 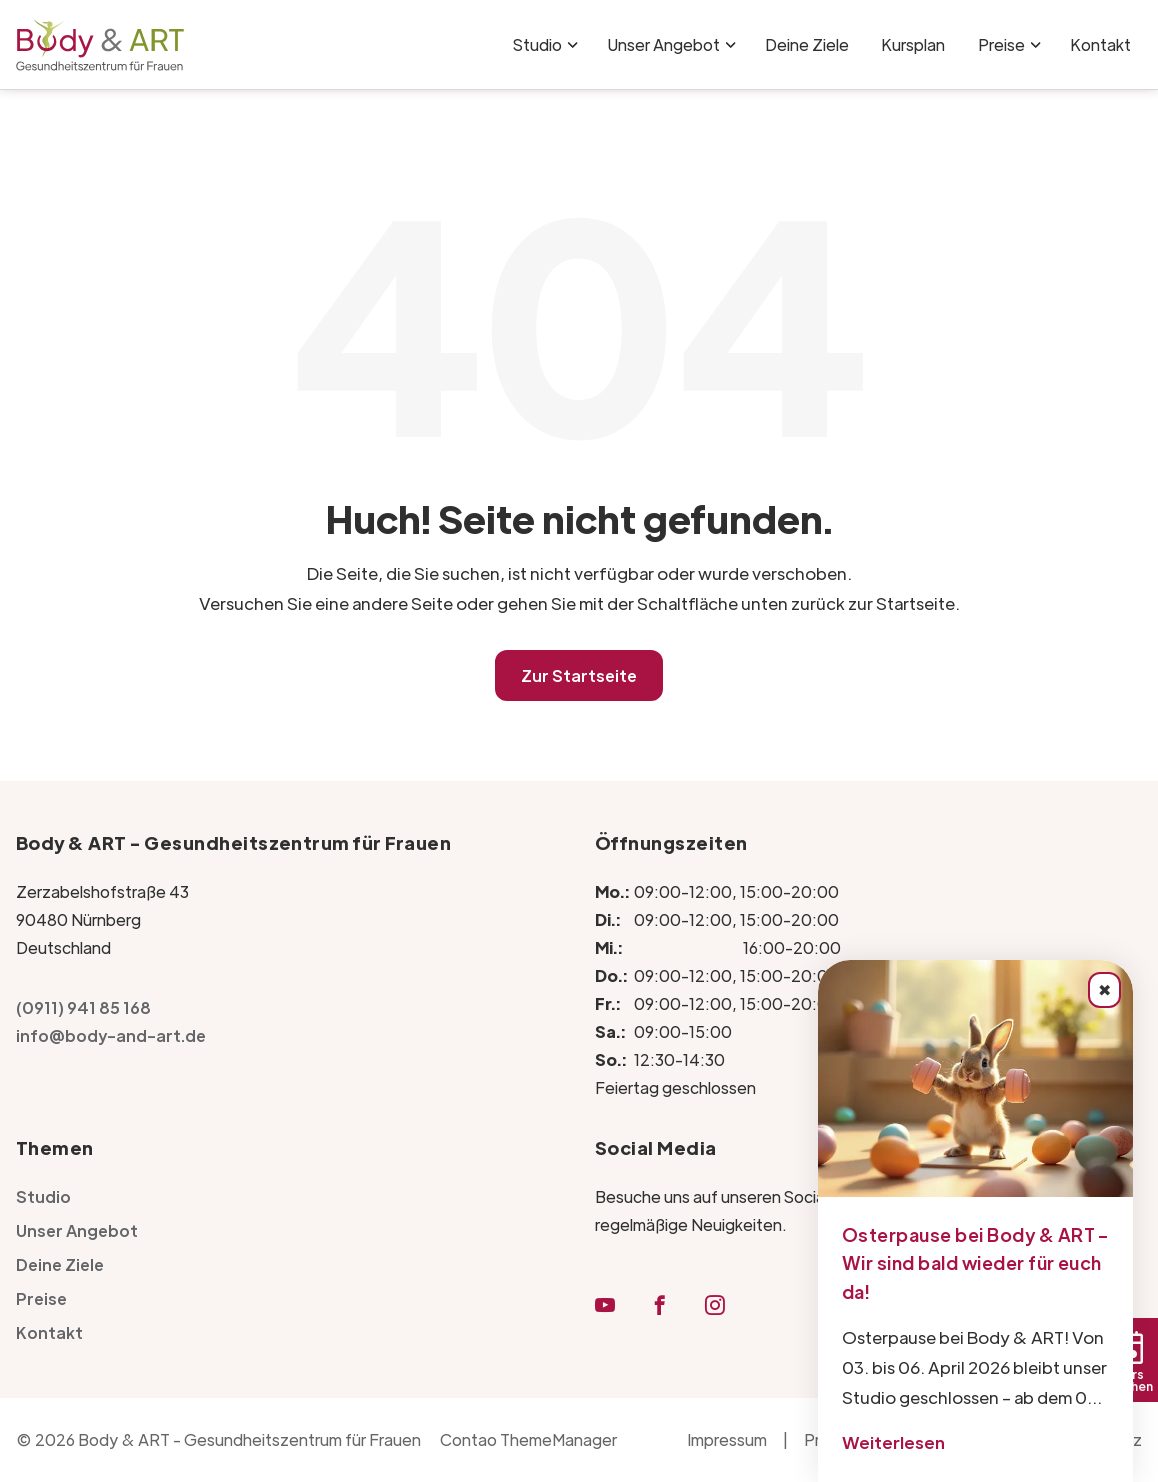 I want to click on Deine Ziele, so click(x=60, y=1264).